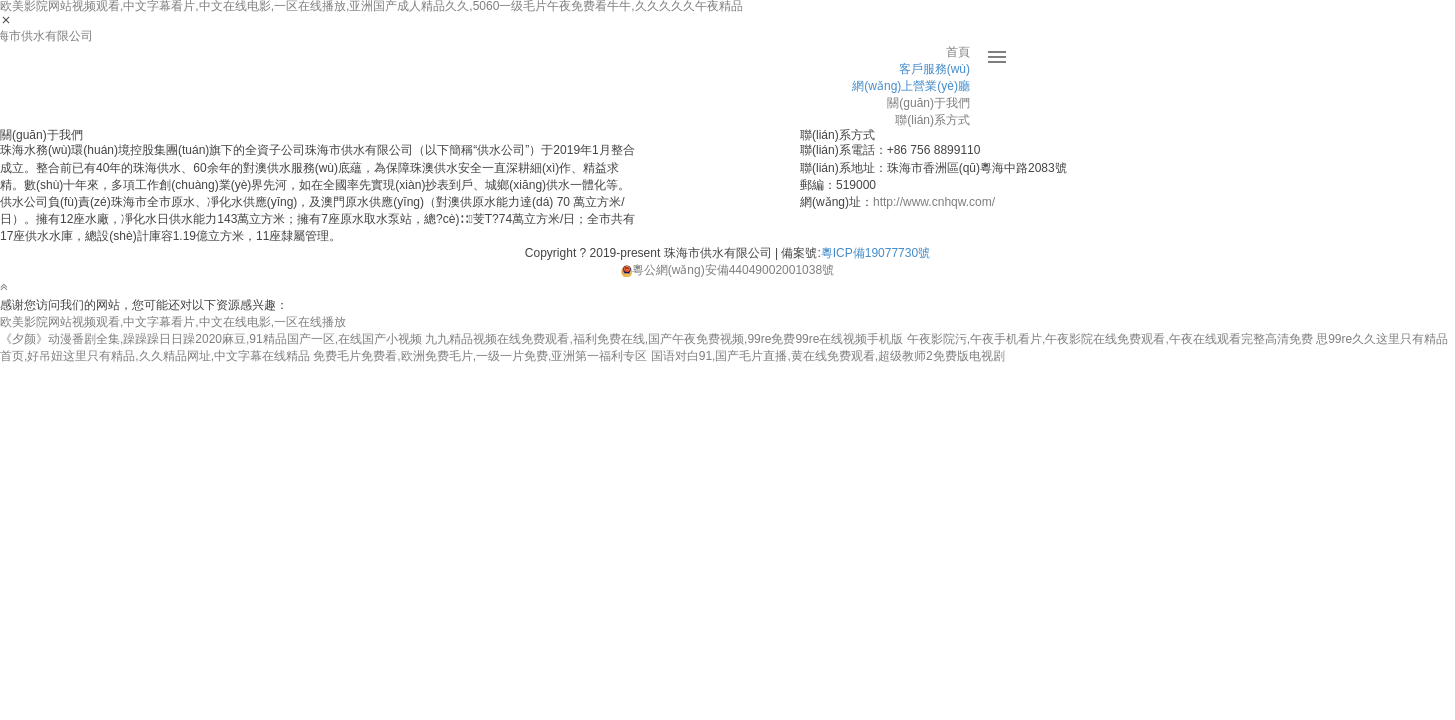  I want to click on 国语对白91,国产毛片直播,黄在线免费观看,超级教师2免费版电视剧, so click(828, 356).